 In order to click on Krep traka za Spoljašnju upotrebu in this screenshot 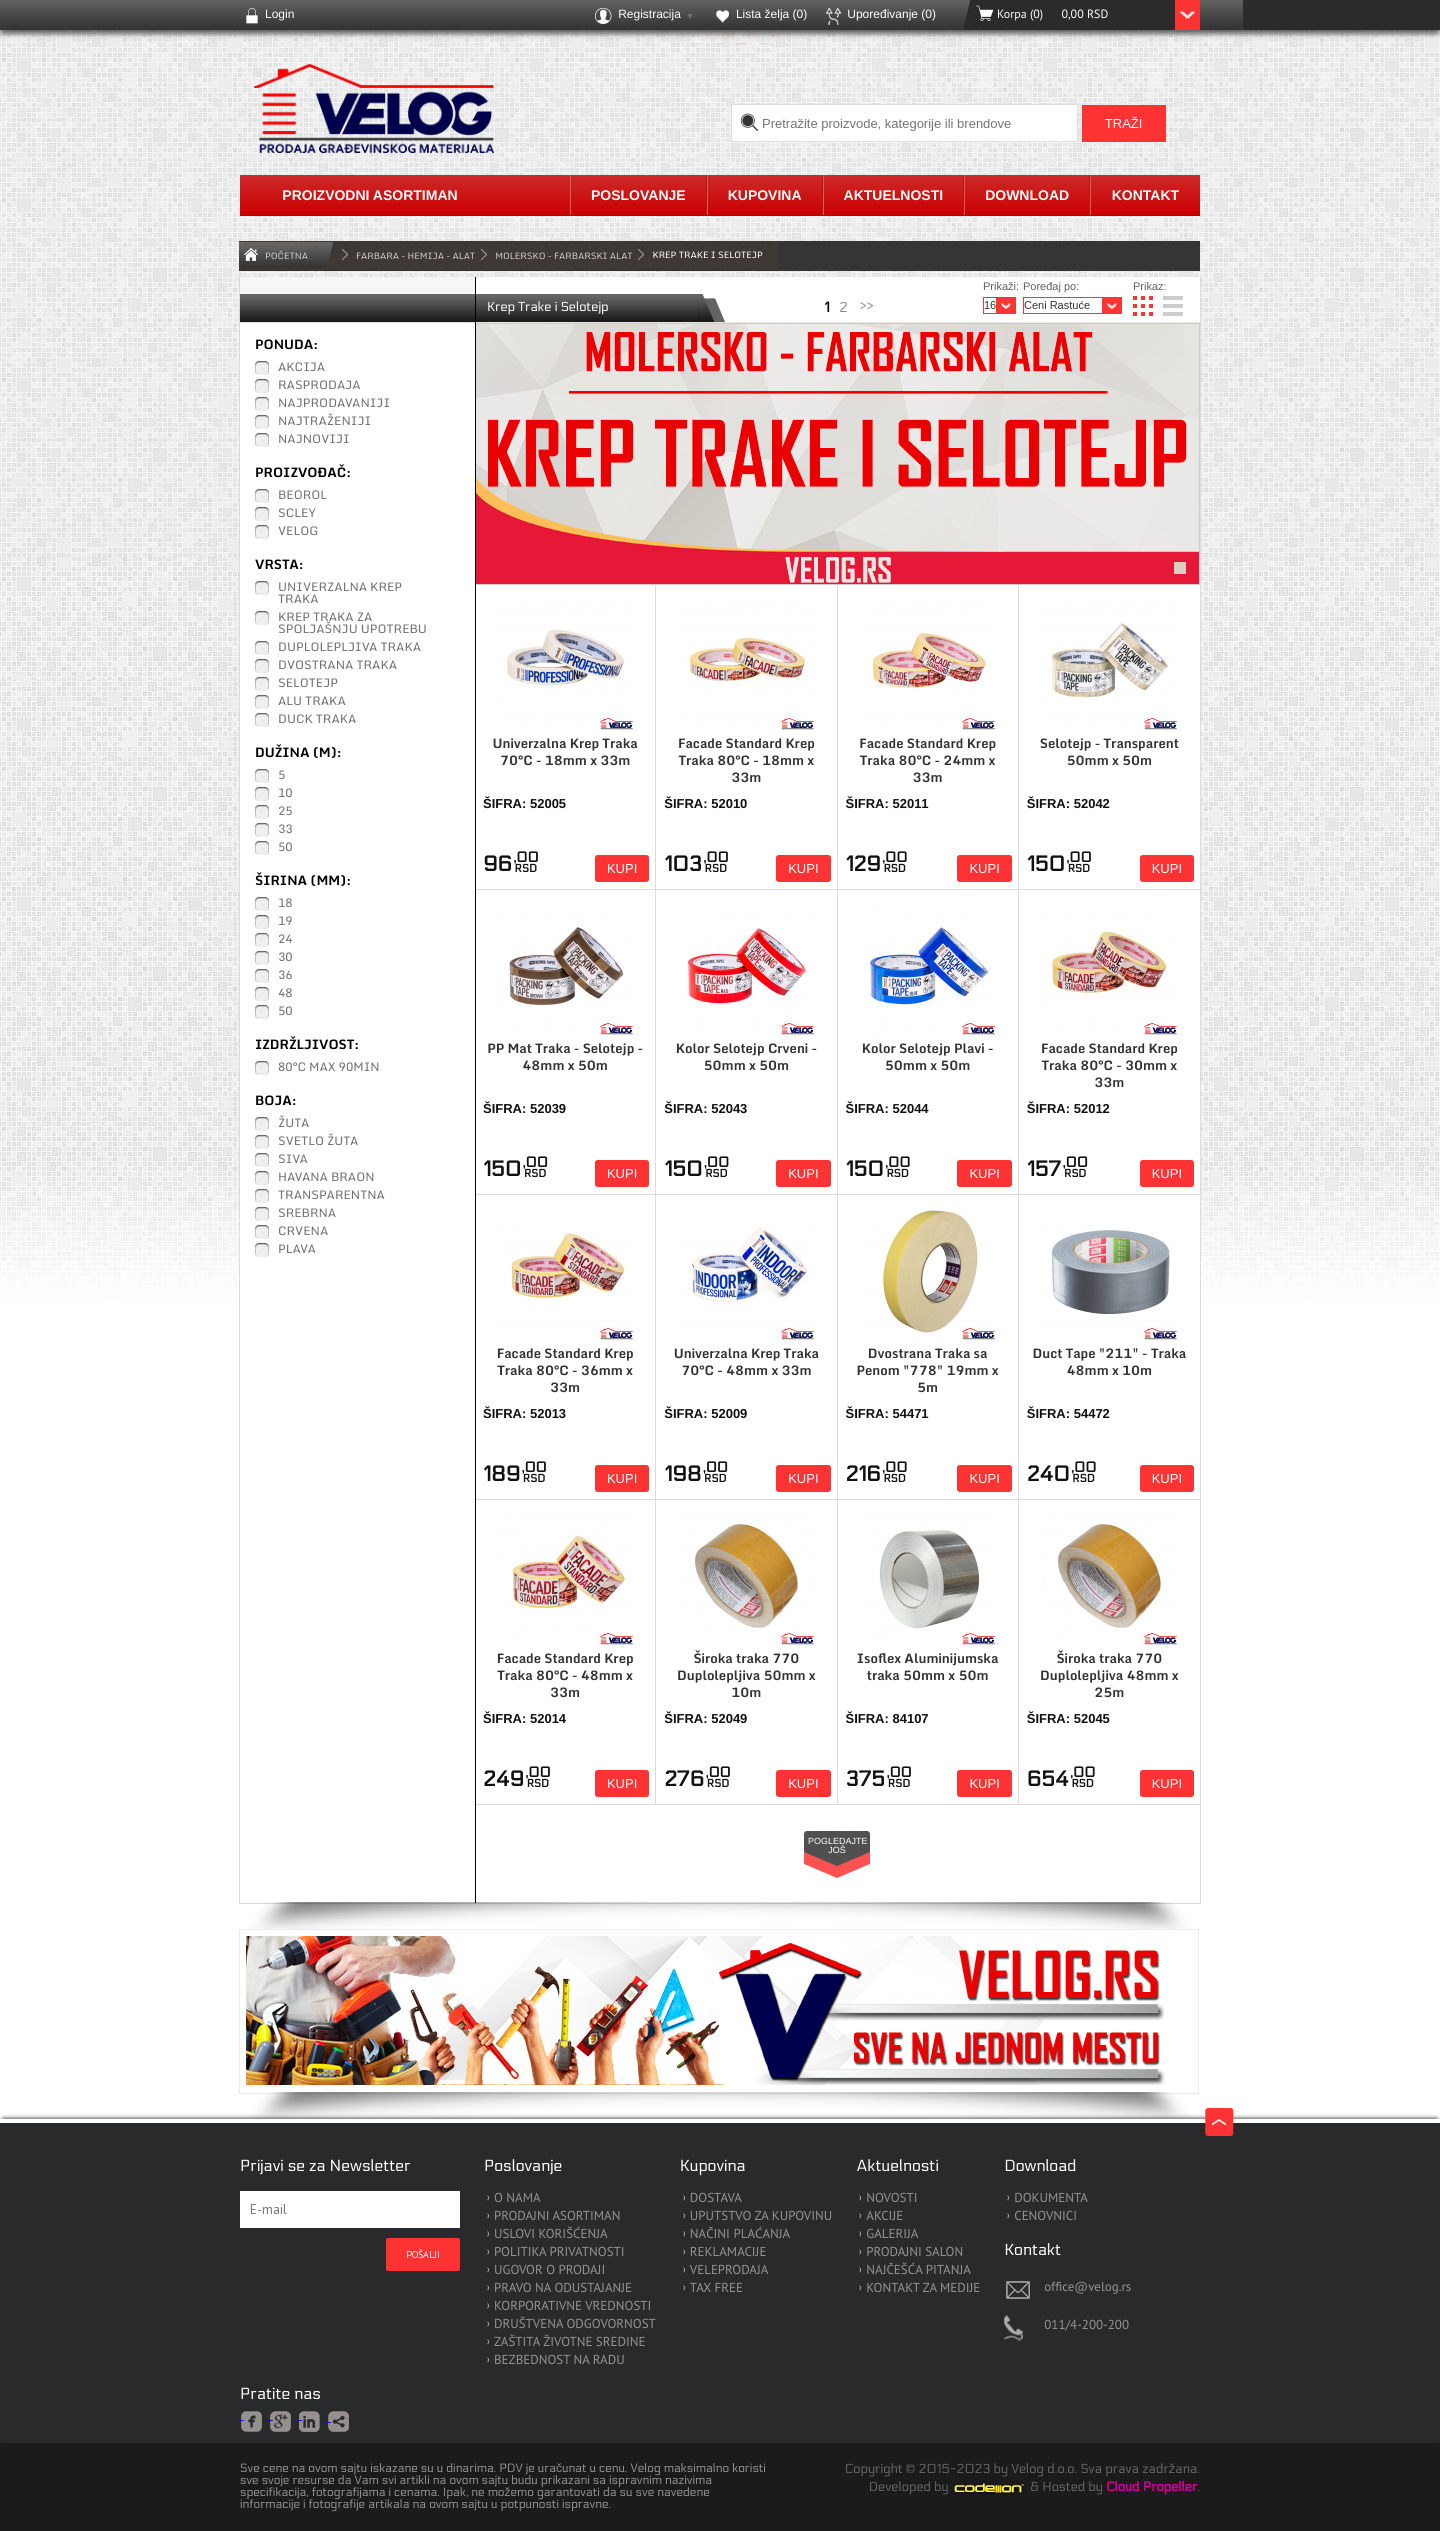, I will do `click(352, 624)`.